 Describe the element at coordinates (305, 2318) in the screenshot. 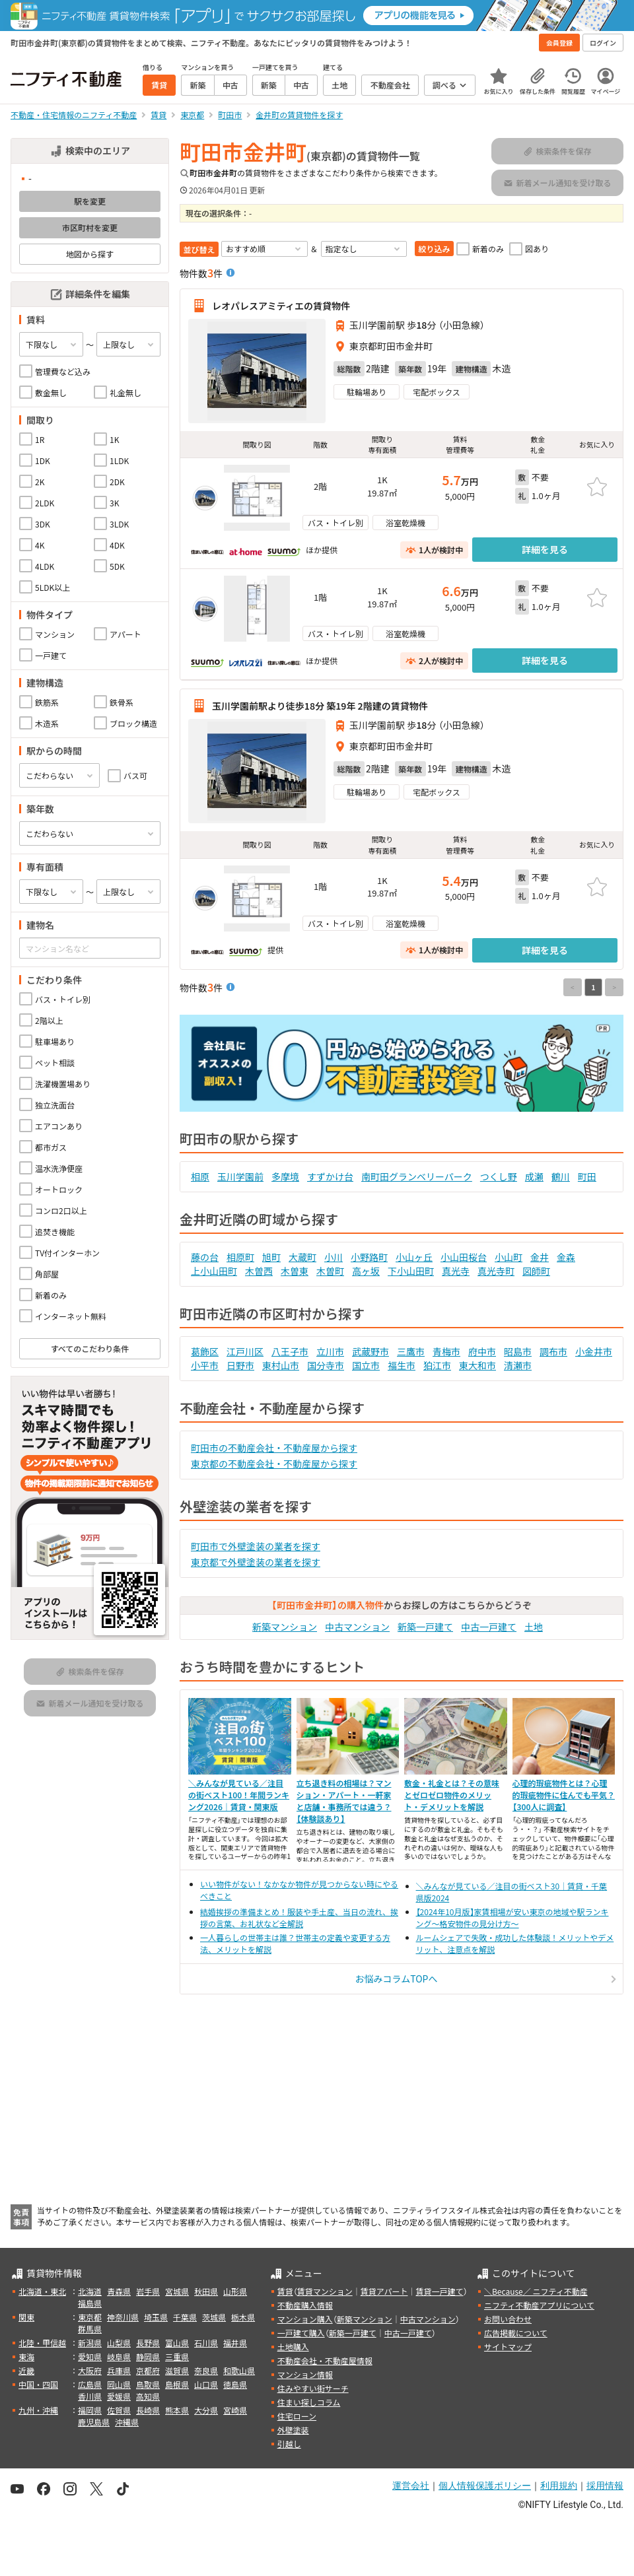

I see `マンション購入` at that location.